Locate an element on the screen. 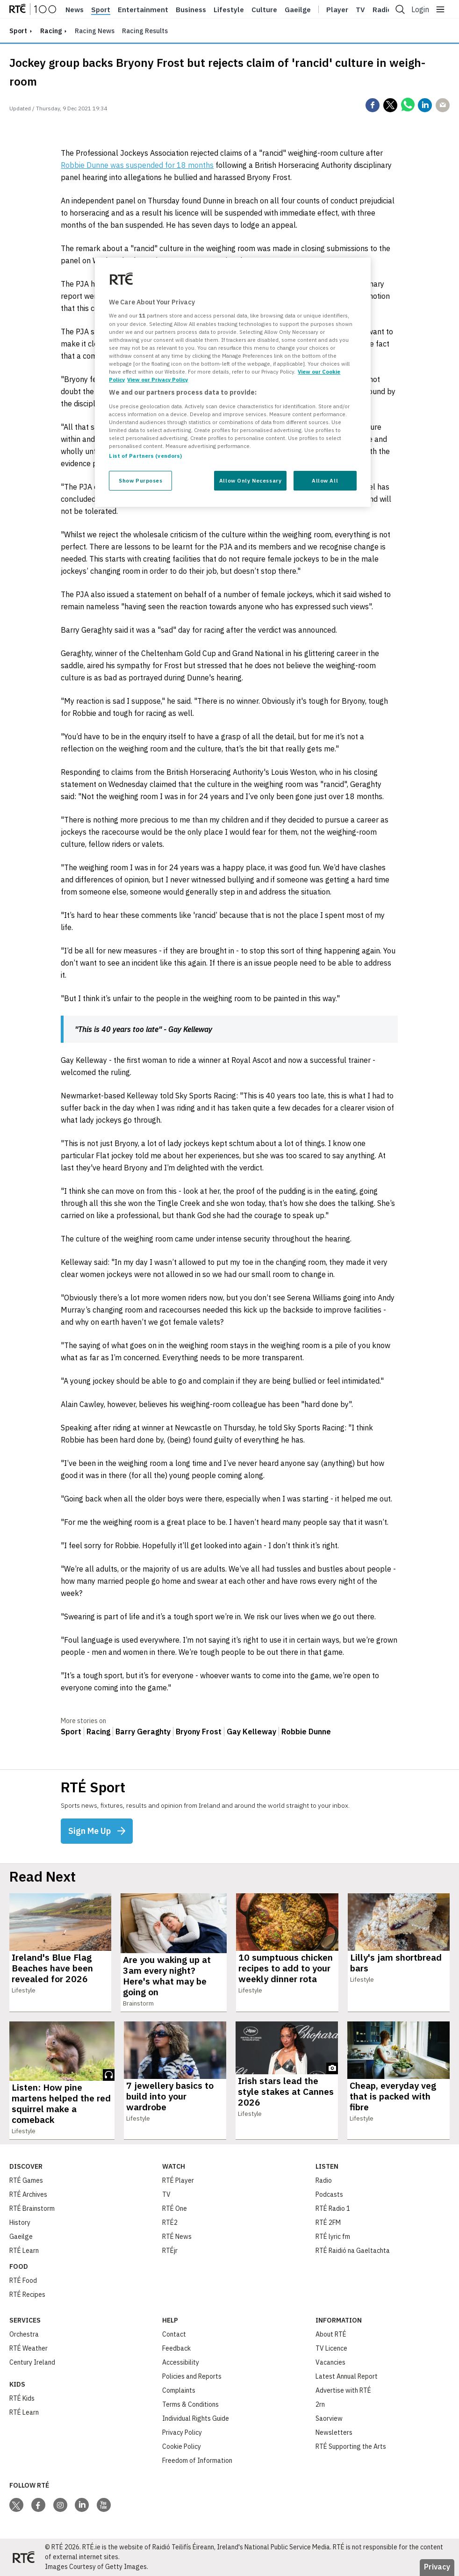  Accessibility is located at coordinates (180, 2362).